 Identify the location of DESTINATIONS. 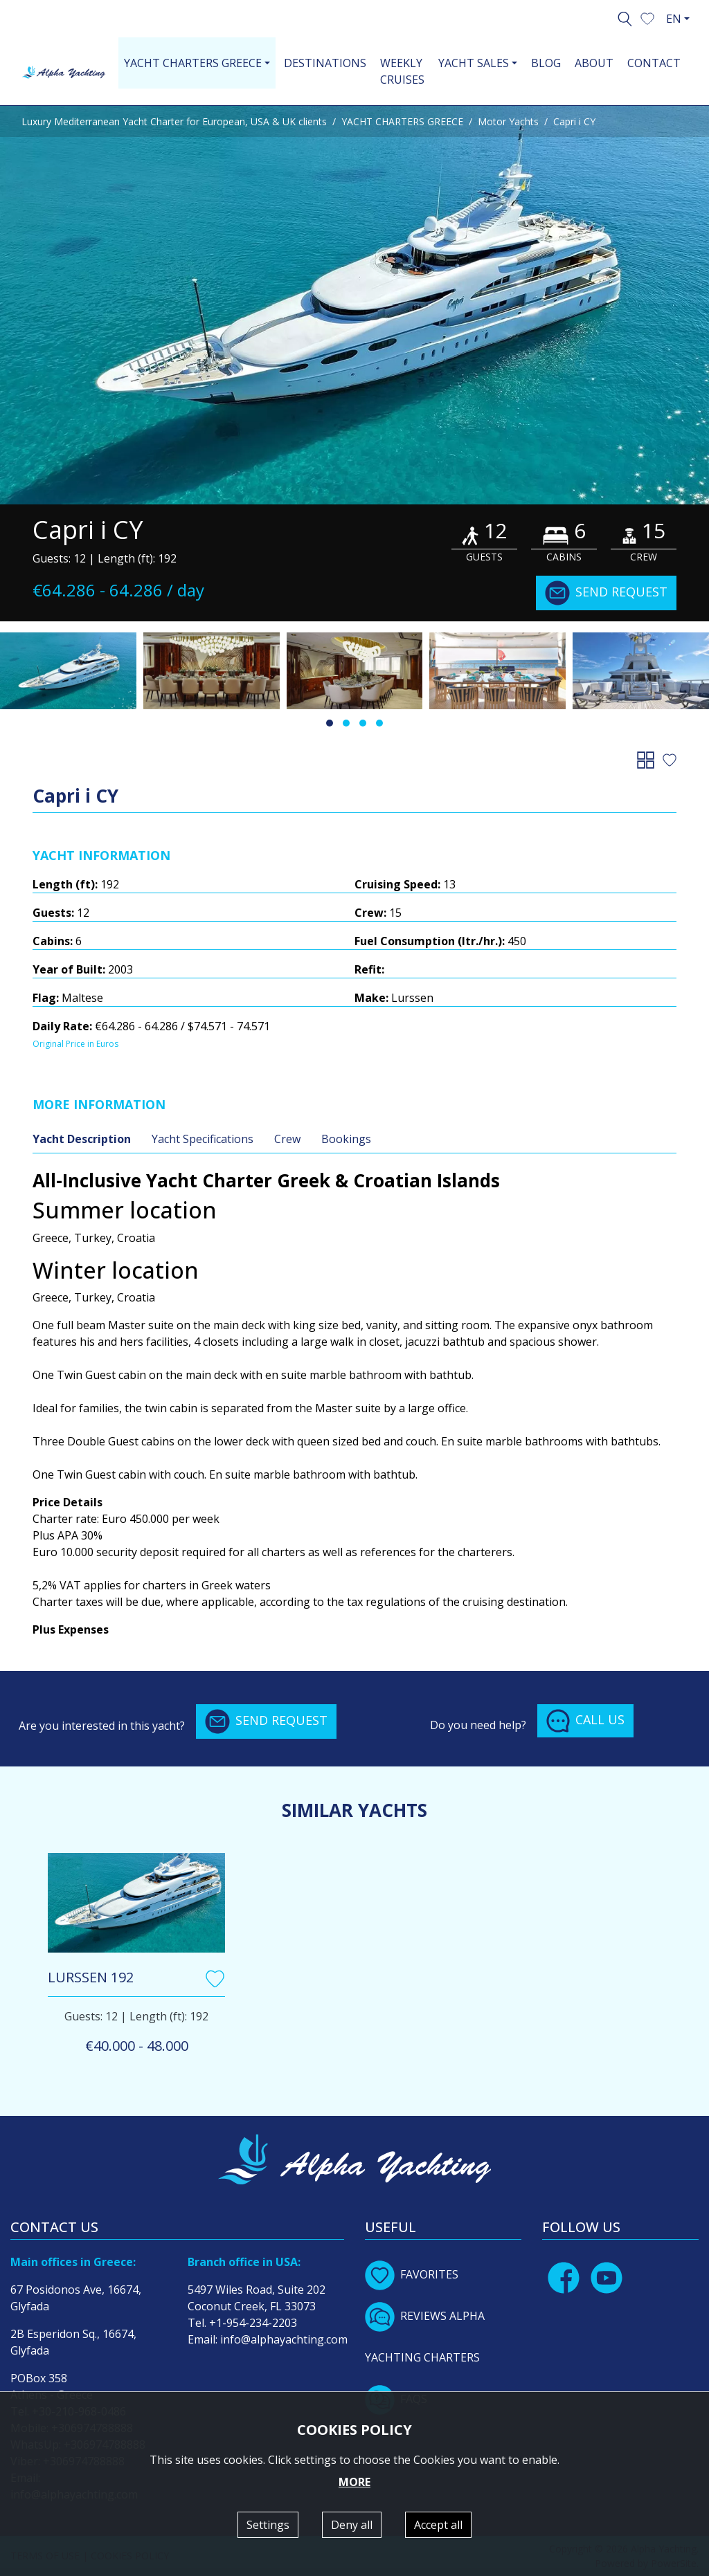
(325, 63).